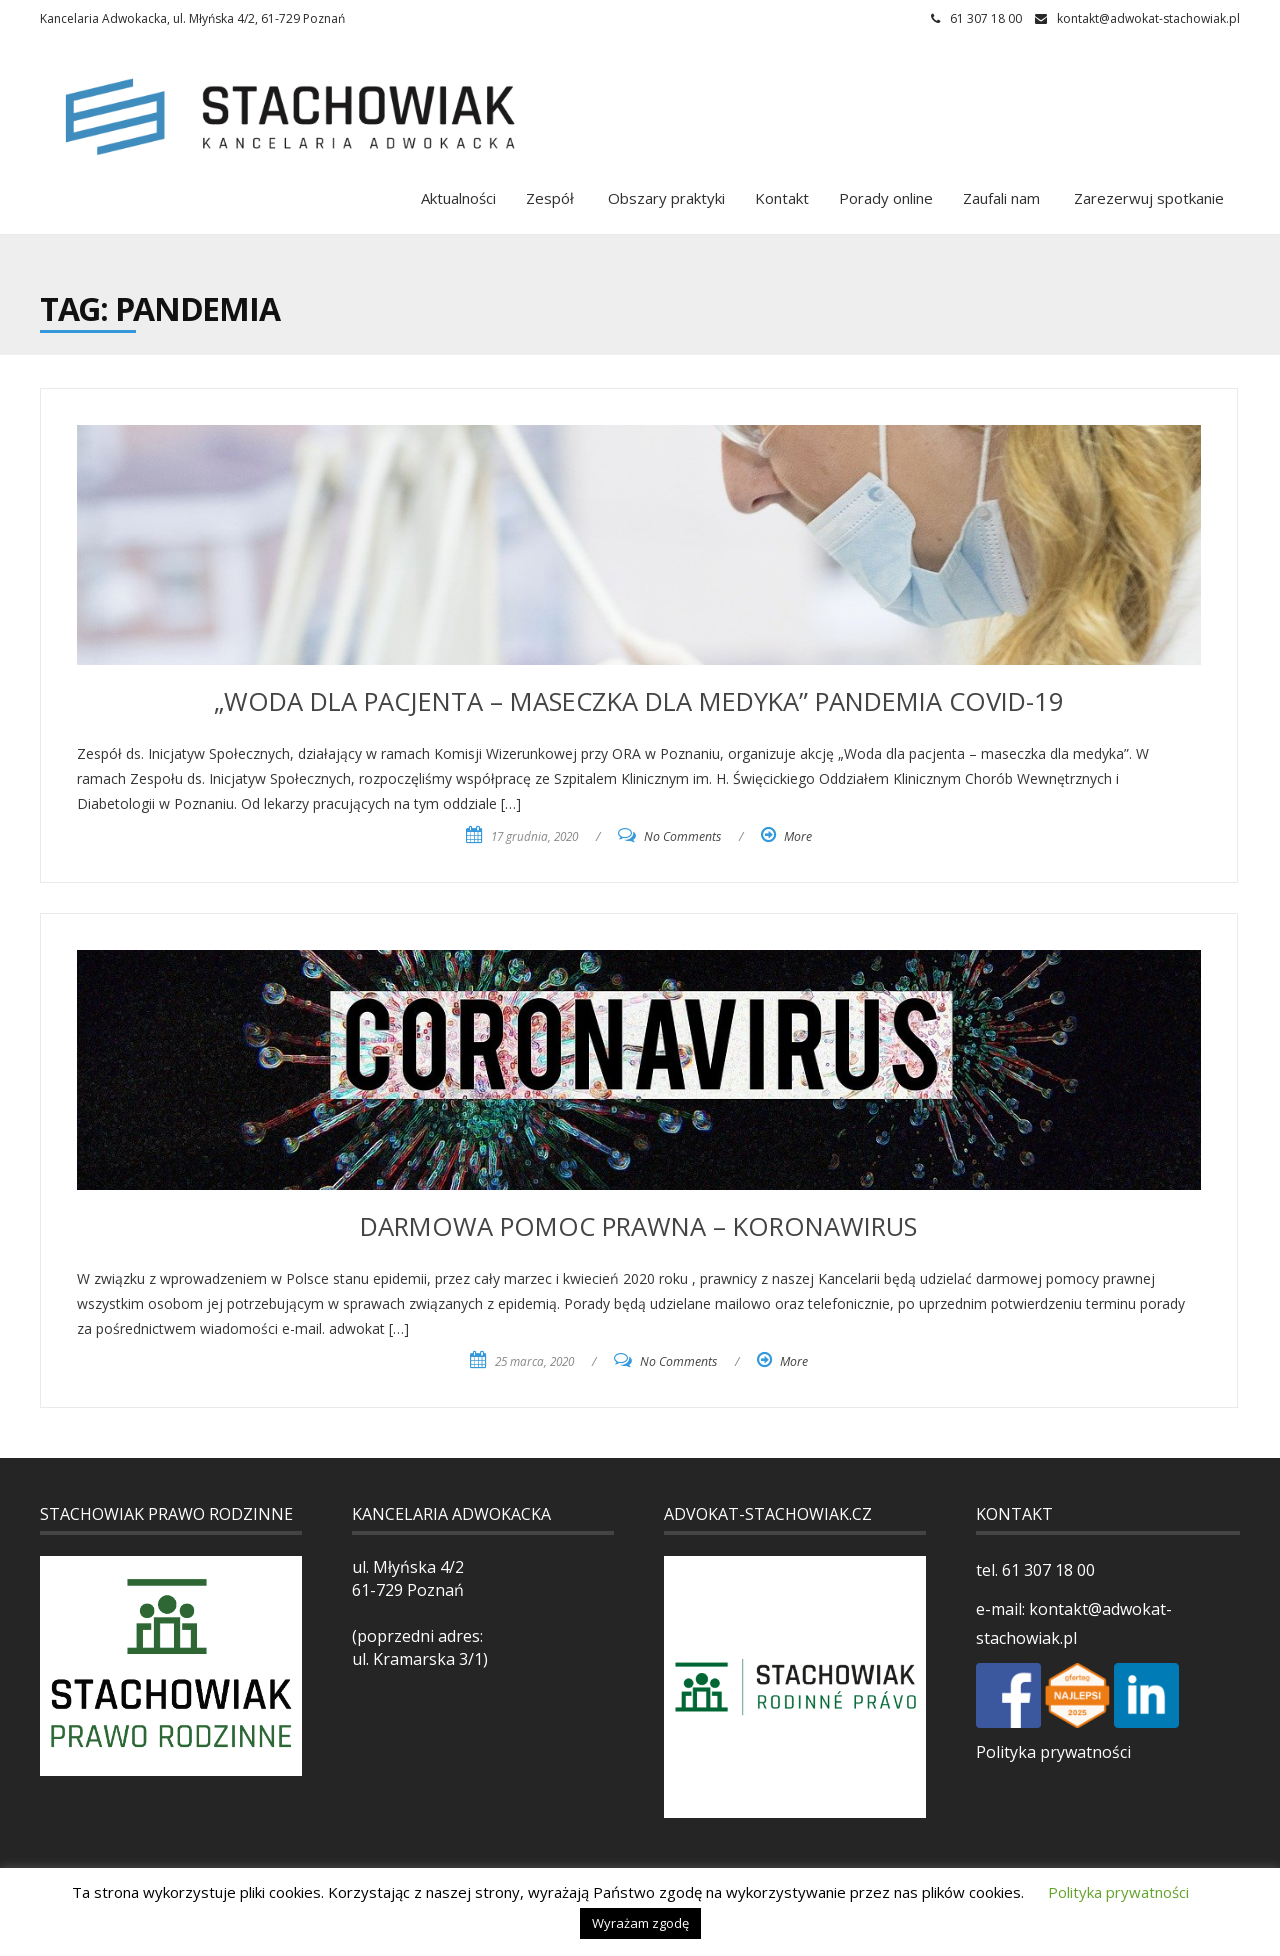  Describe the element at coordinates (1001, 198) in the screenshot. I see `Zaufali nam` at that location.